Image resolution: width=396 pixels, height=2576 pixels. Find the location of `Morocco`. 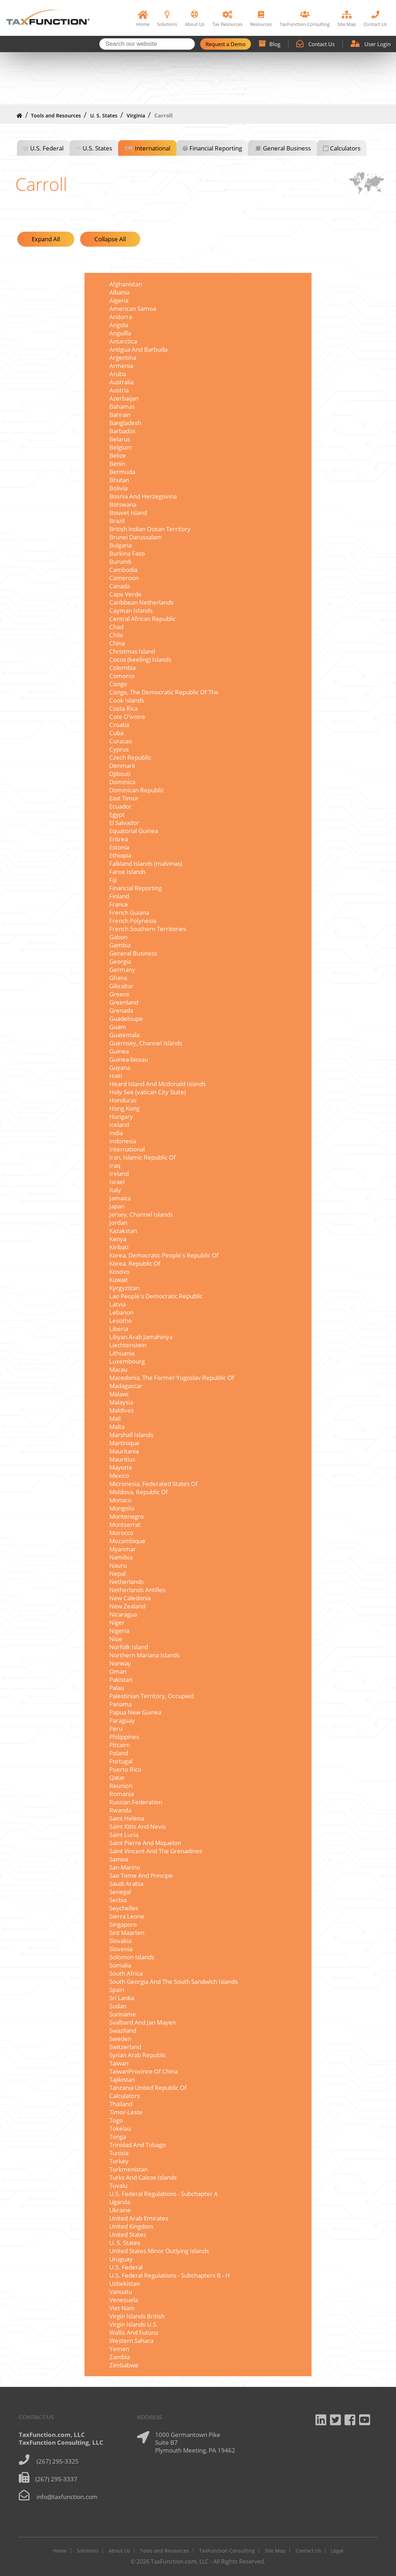

Morocco is located at coordinates (121, 1533).